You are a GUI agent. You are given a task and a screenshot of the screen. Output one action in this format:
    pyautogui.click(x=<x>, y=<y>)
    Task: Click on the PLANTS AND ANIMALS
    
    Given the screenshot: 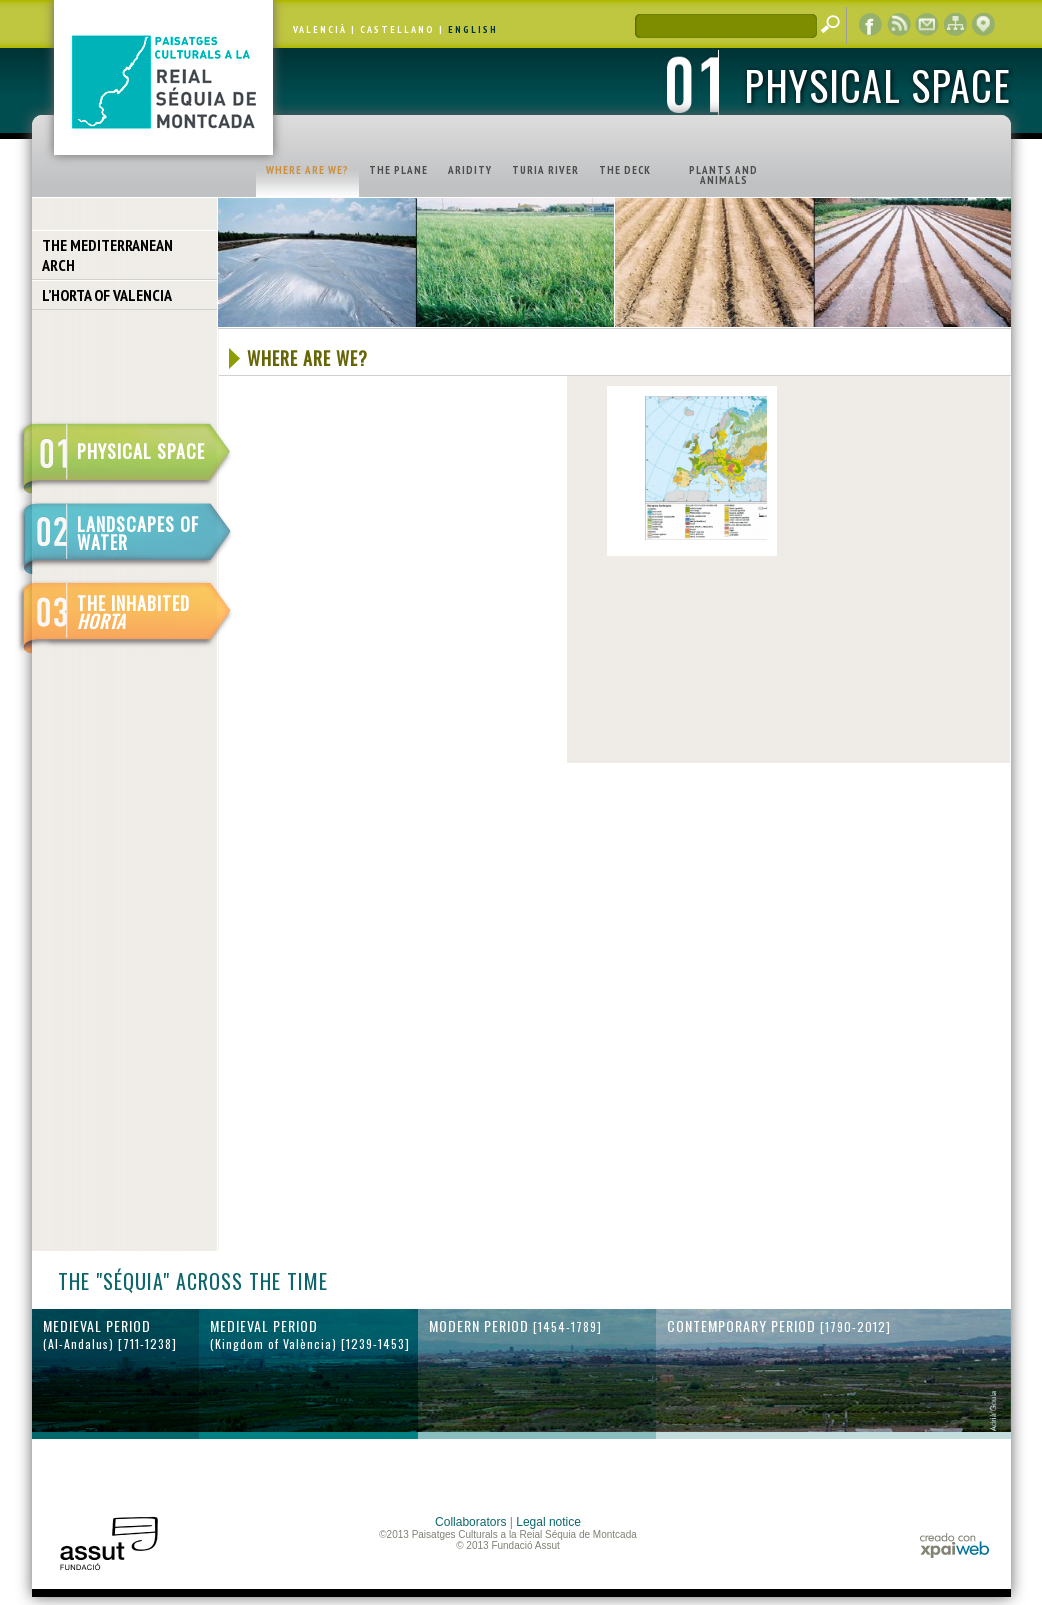 What is the action you would take?
    pyautogui.click(x=723, y=175)
    